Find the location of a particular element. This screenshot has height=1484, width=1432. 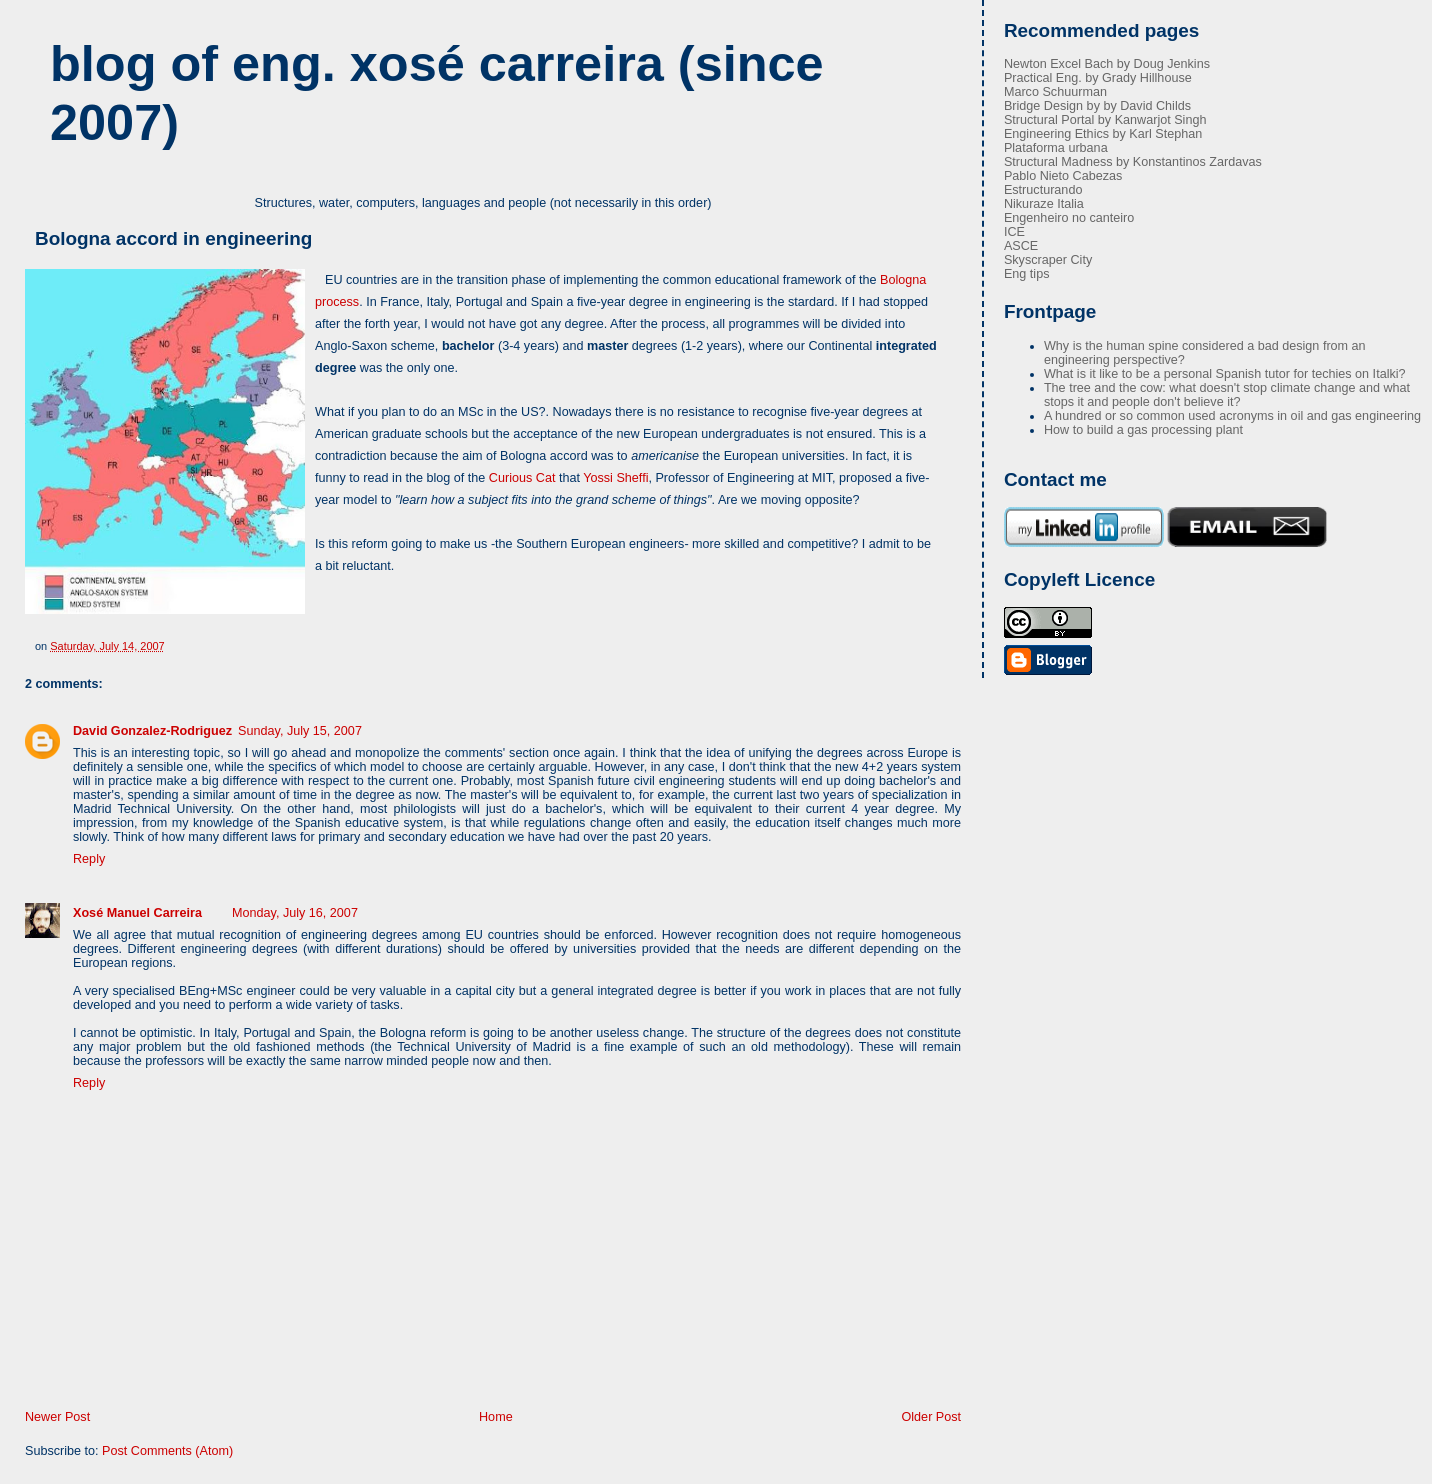

Eng tips is located at coordinates (1027, 274).